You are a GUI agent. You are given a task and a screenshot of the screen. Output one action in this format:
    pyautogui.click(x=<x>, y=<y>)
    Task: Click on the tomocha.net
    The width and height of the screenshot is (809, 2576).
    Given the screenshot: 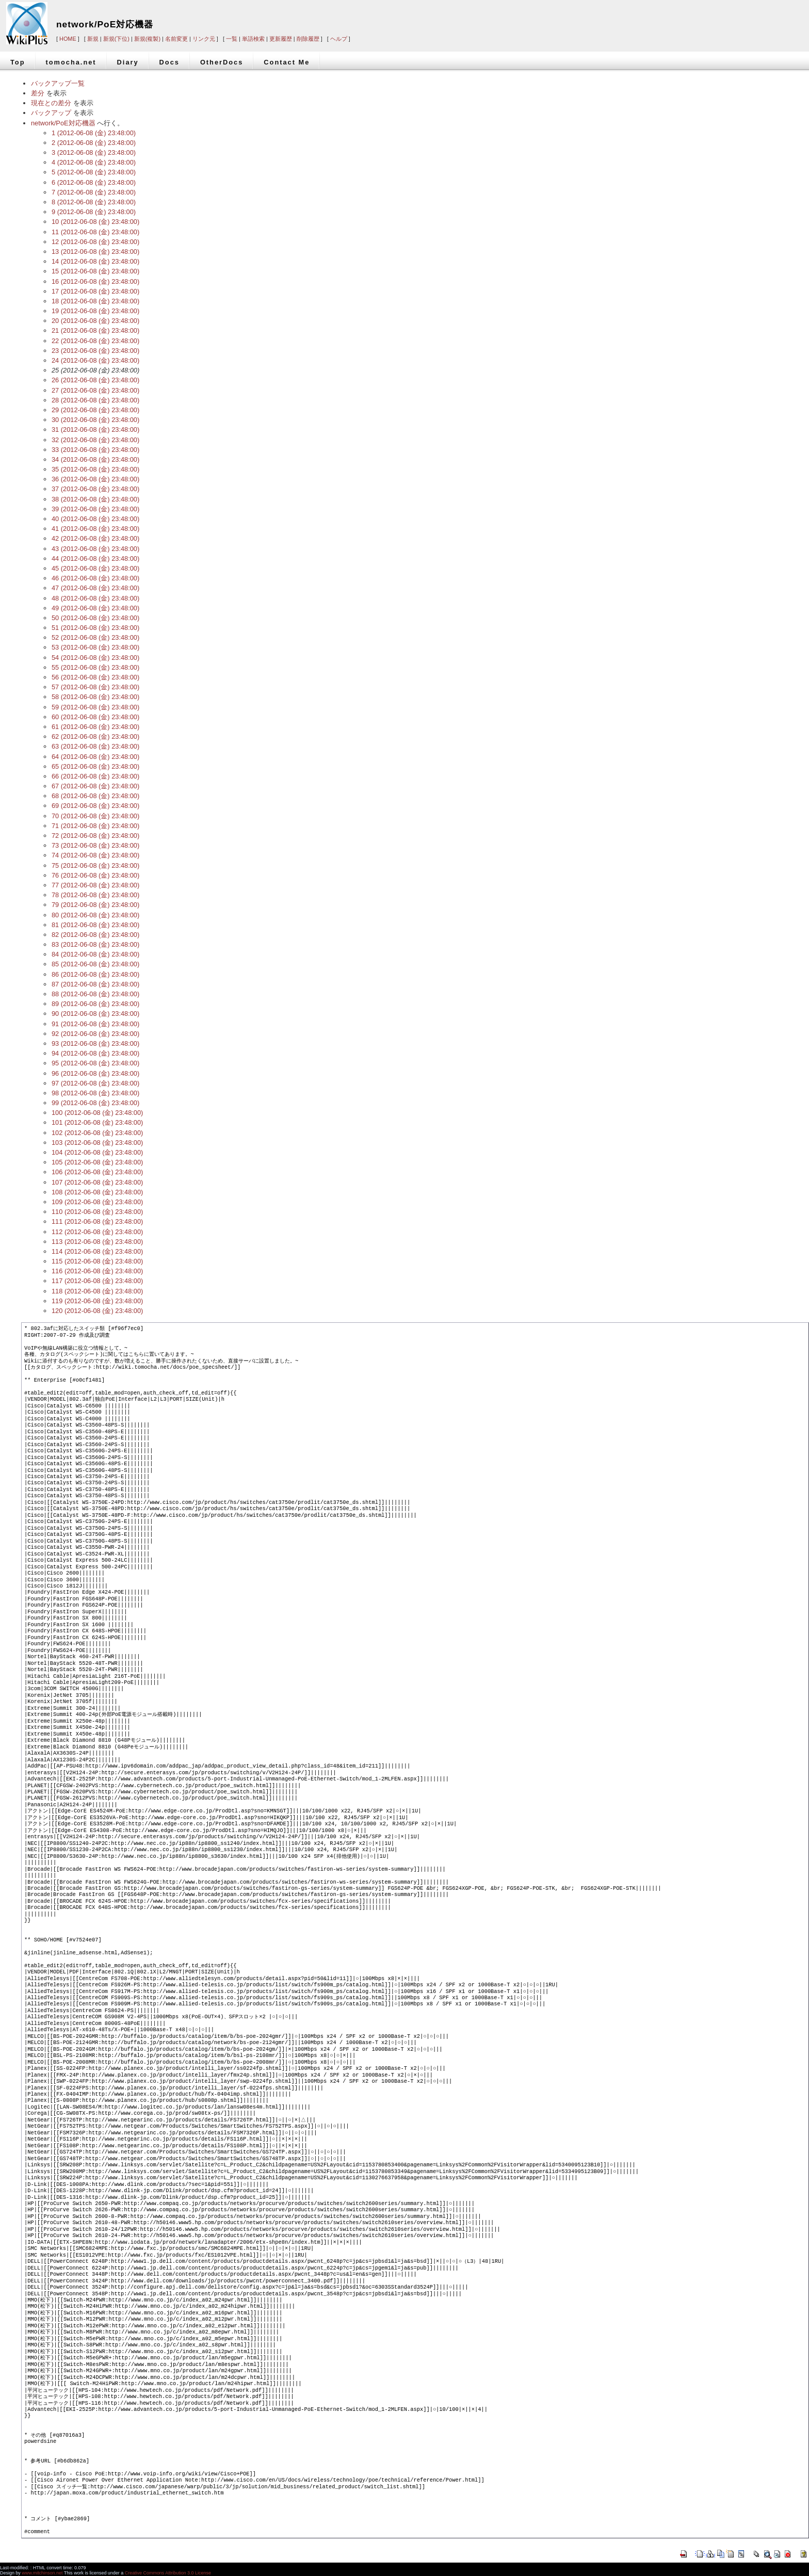 What is the action you would take?
    pyautogui.click(x=71, y=62)
    